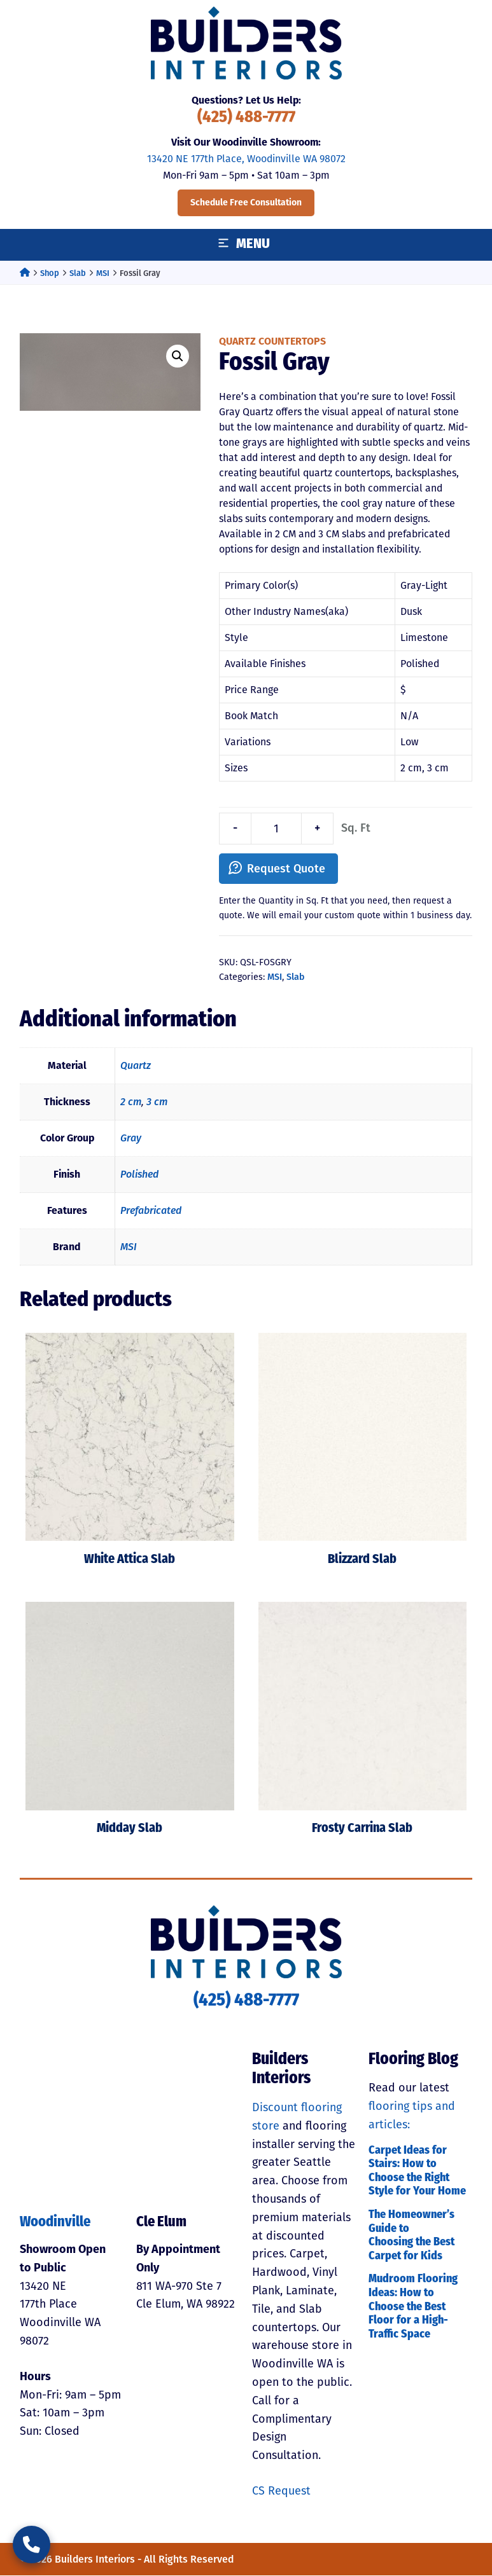 The image size is (492, 2576). Describe the element at coordinates (102, 273) in the screenshot. I see `MSI` at that location.